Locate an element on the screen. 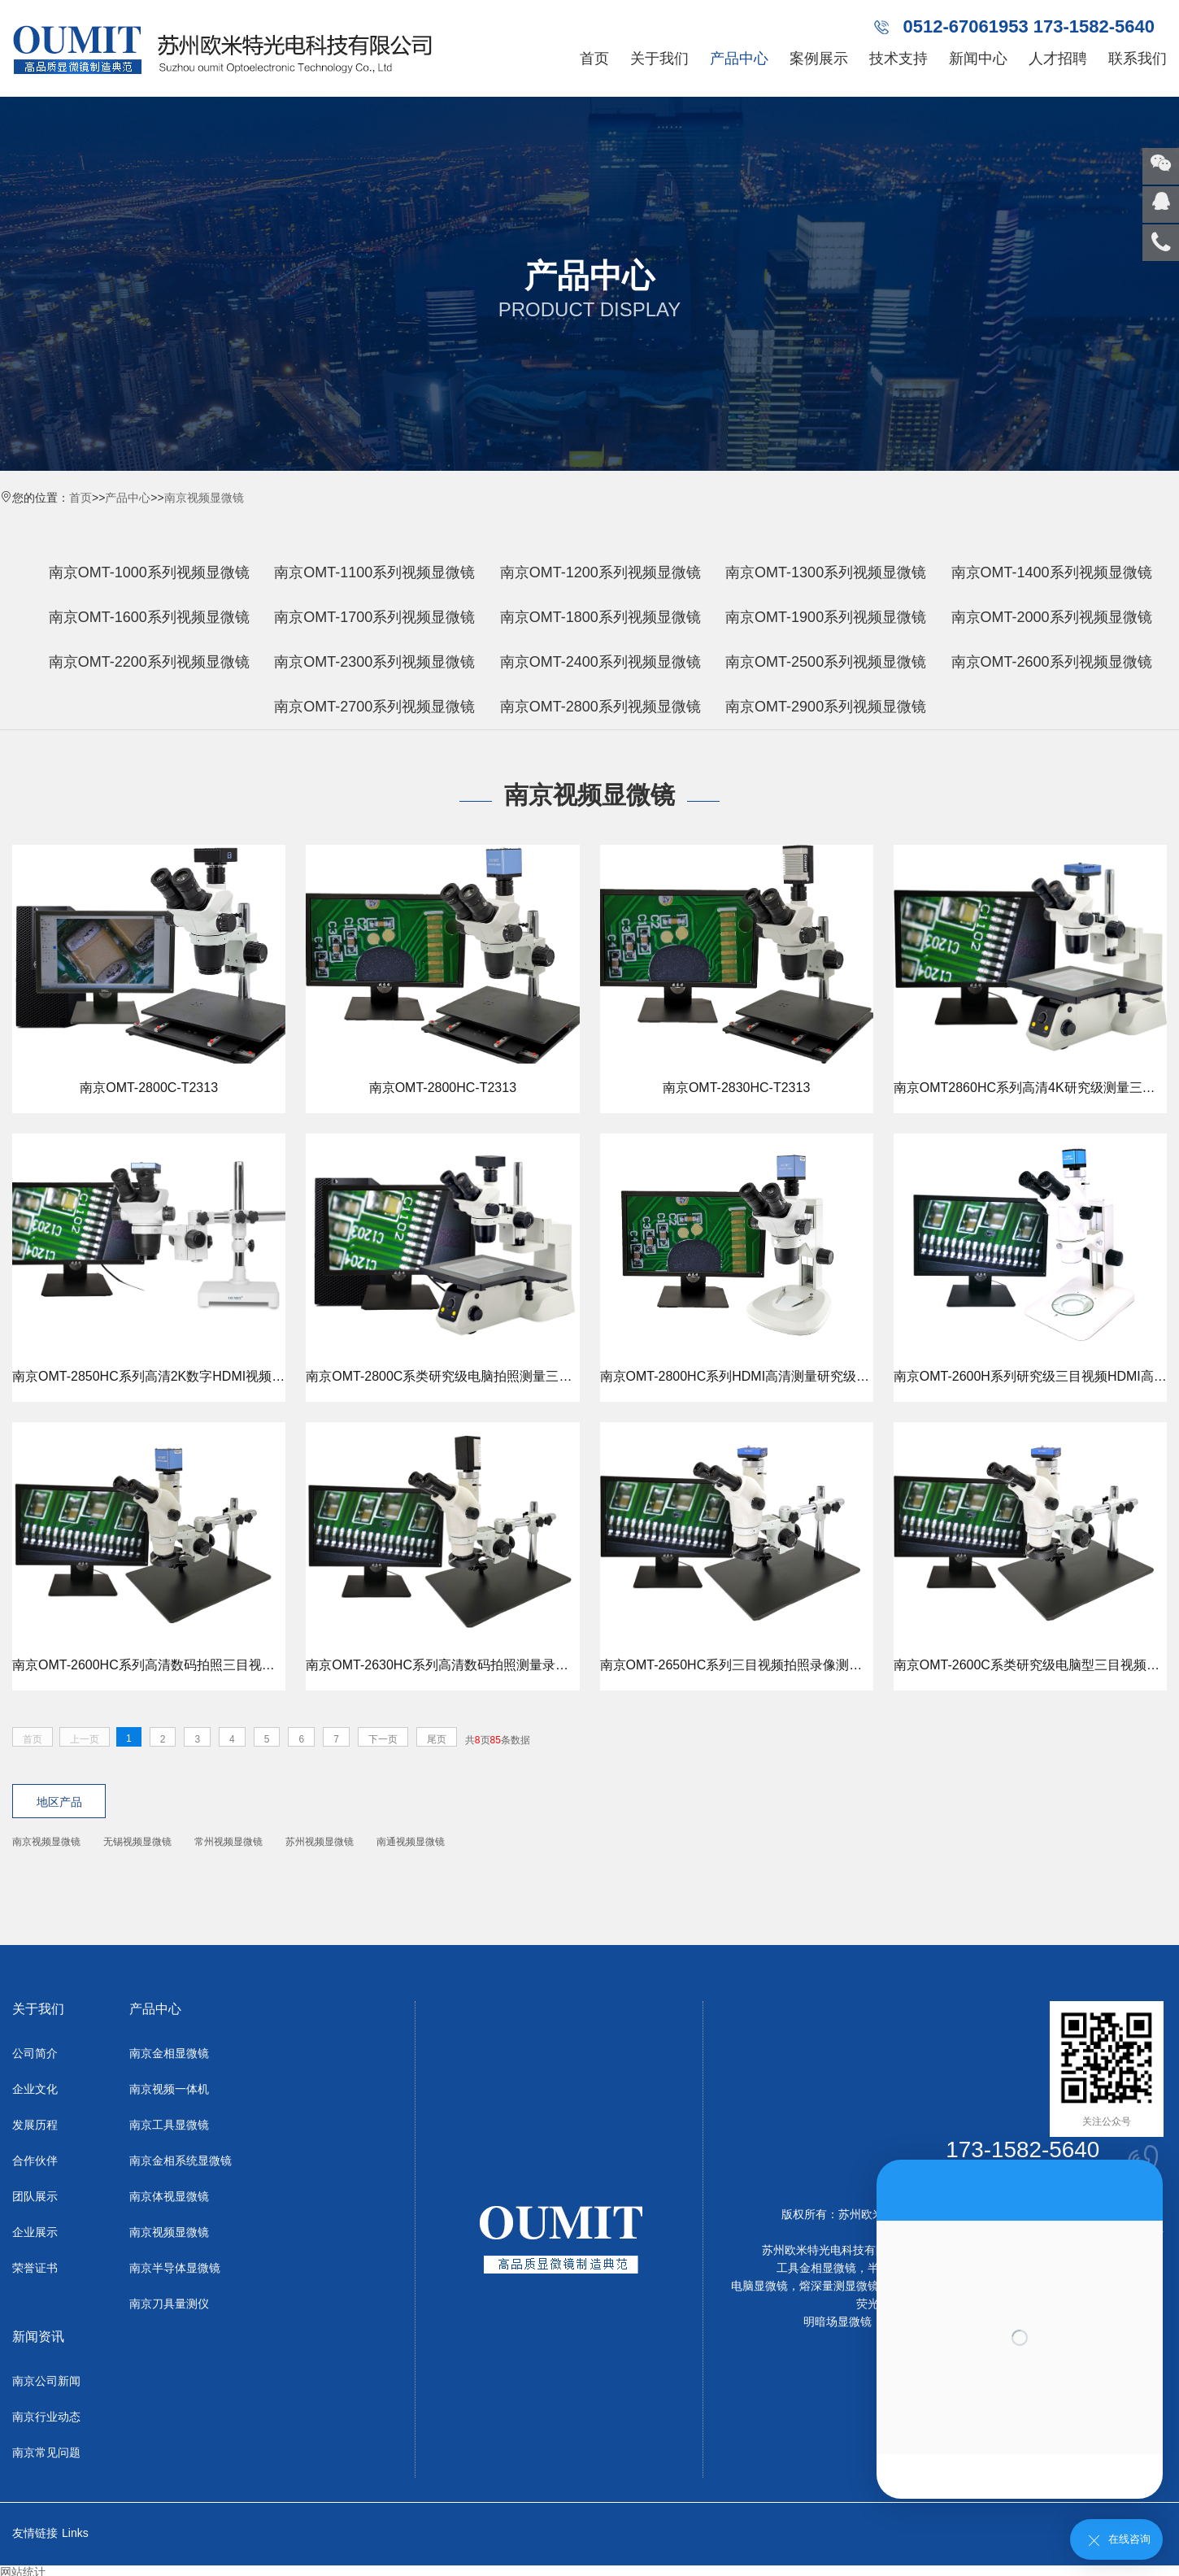  南京体视显微镜 is located at coordinates (169, 2197).